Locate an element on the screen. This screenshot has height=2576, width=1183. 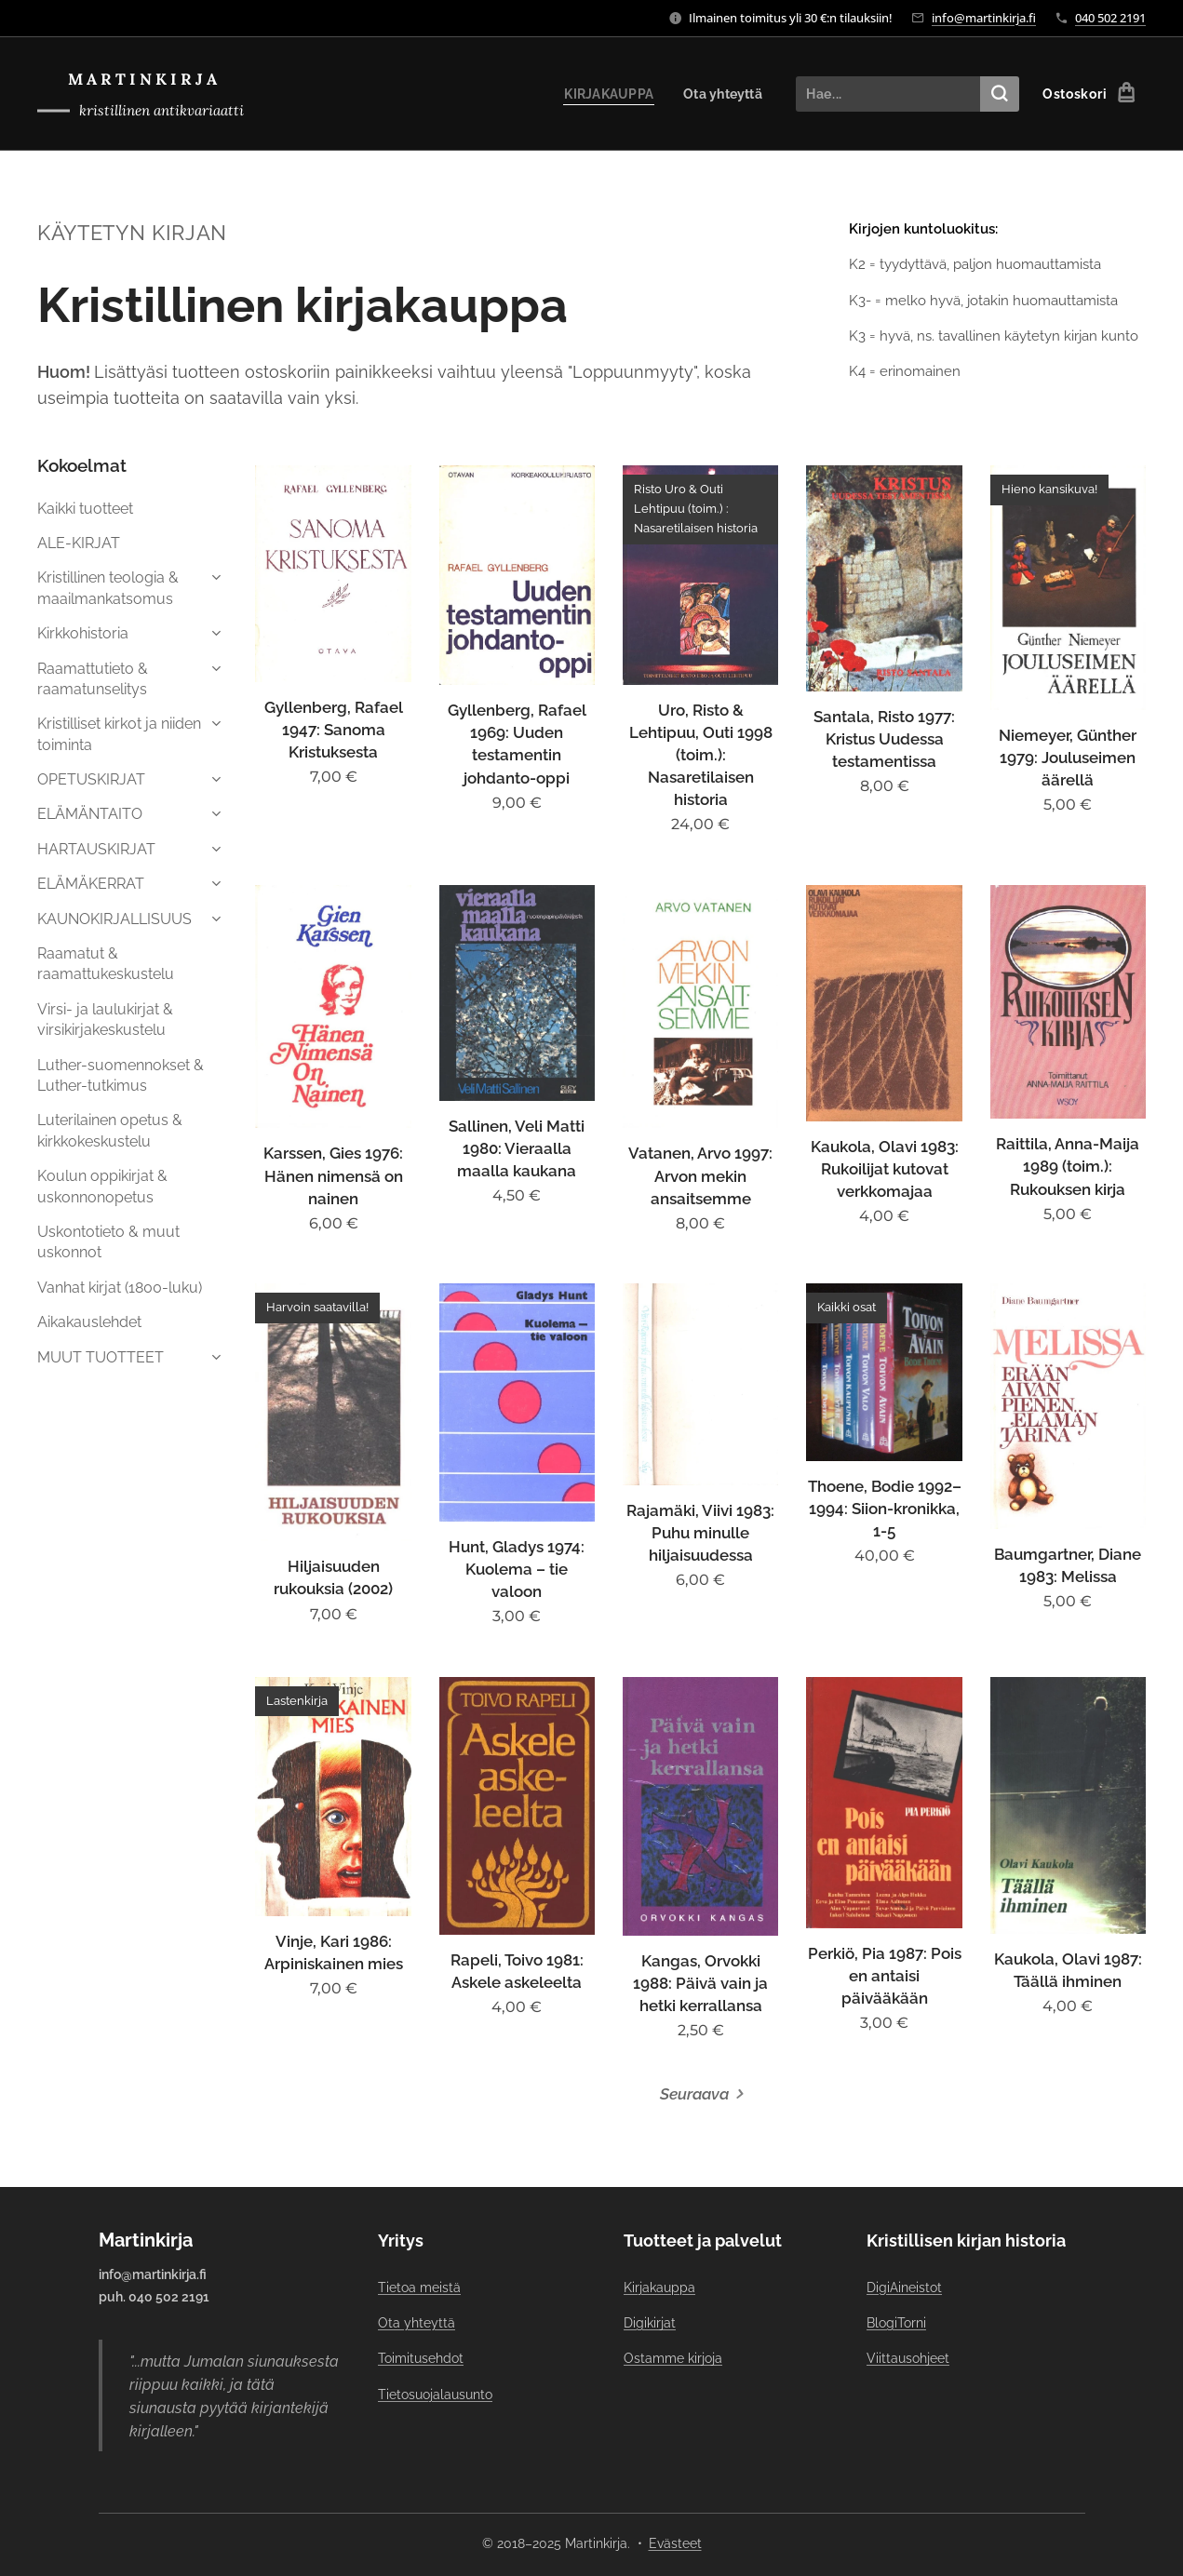
[menuitem] is located at coordinates (607, 94).